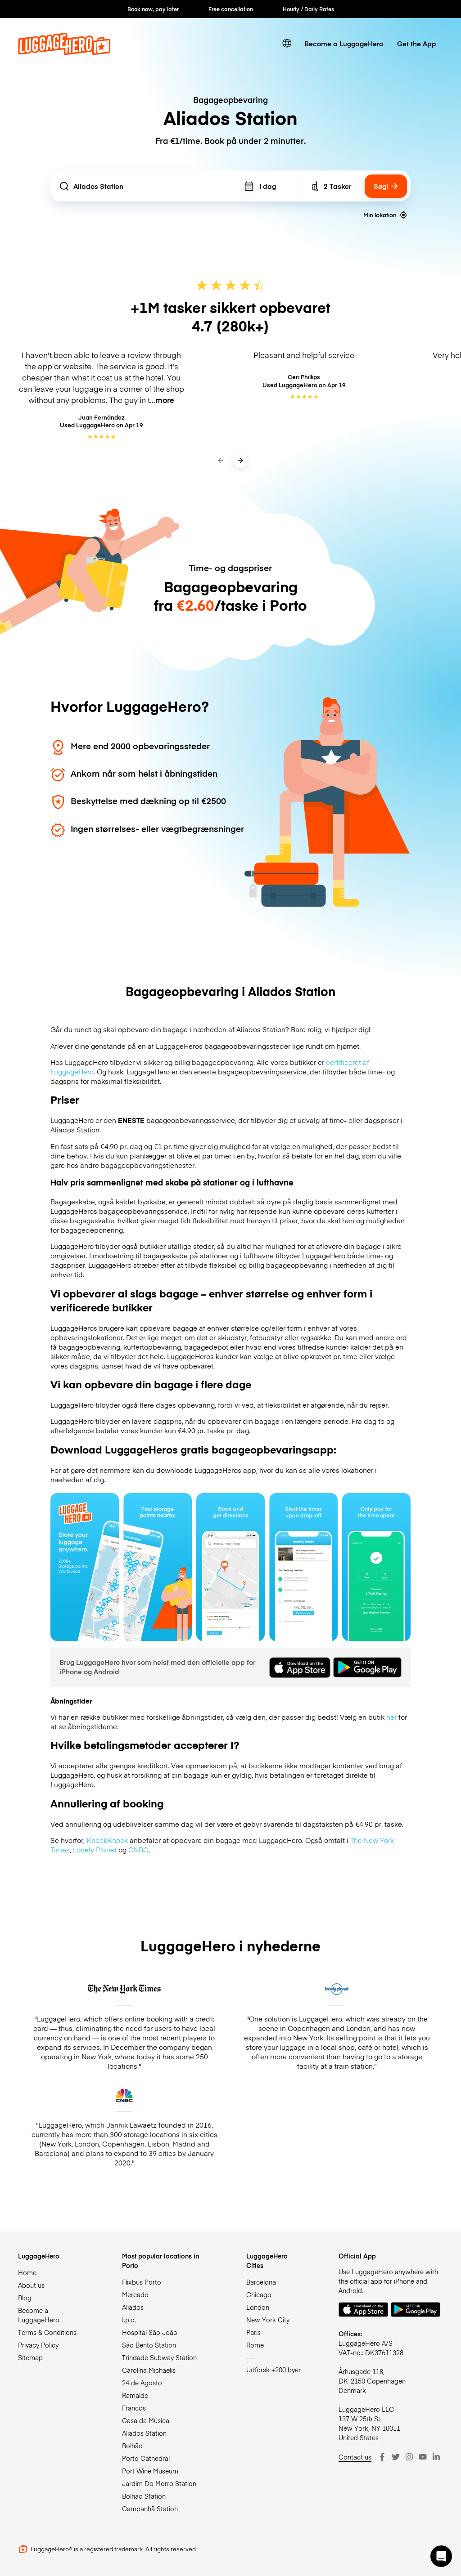  I want to click on [Facebook], so click(382, 2456).